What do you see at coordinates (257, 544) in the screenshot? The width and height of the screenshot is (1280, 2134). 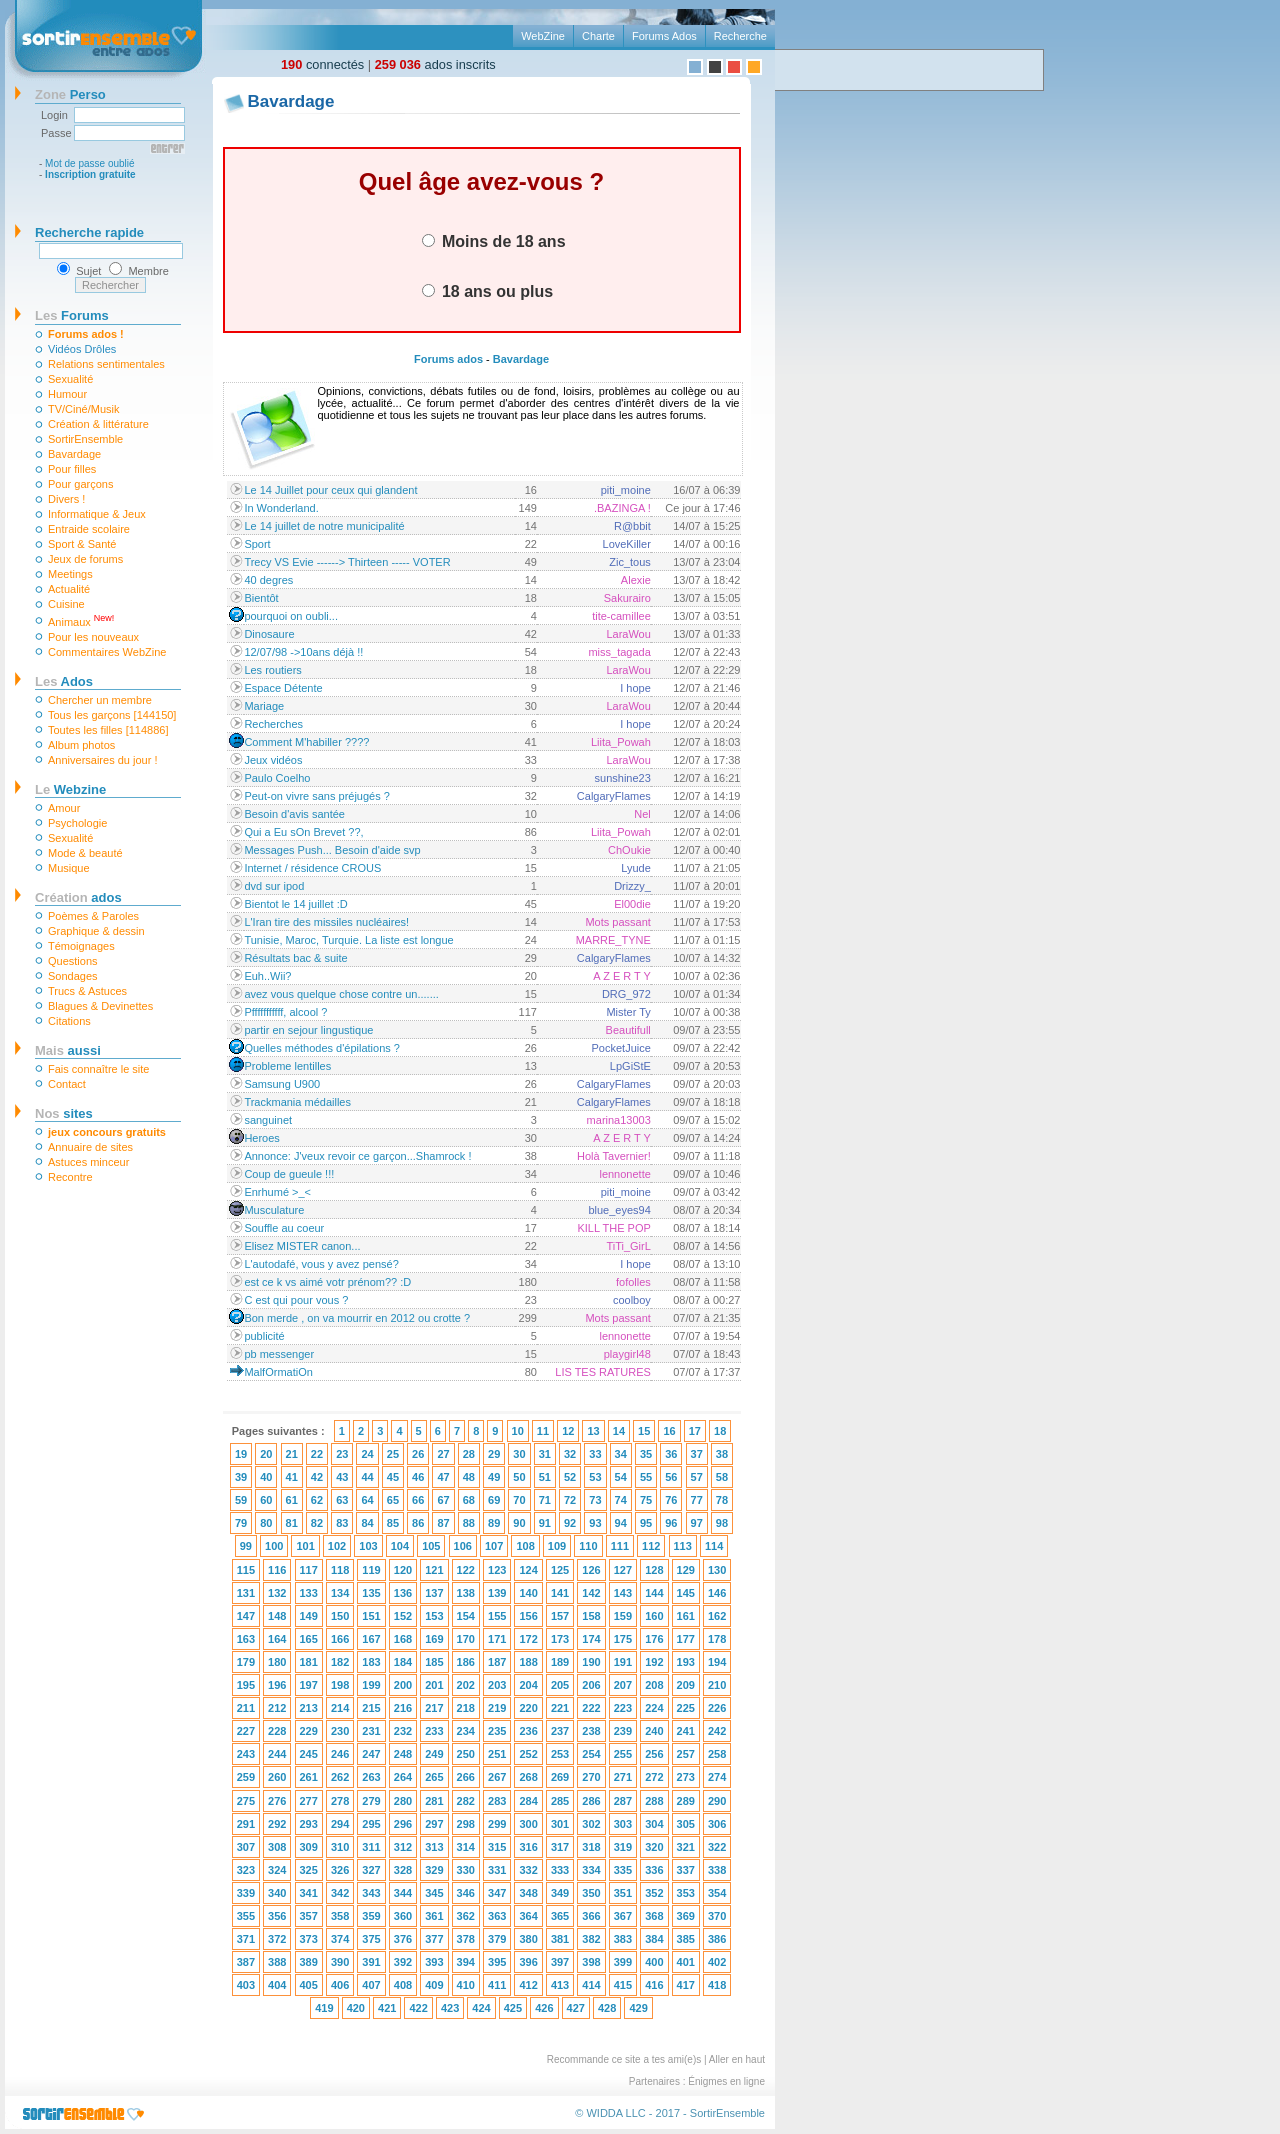 I see `Sport` at bounding box center [257, 544].